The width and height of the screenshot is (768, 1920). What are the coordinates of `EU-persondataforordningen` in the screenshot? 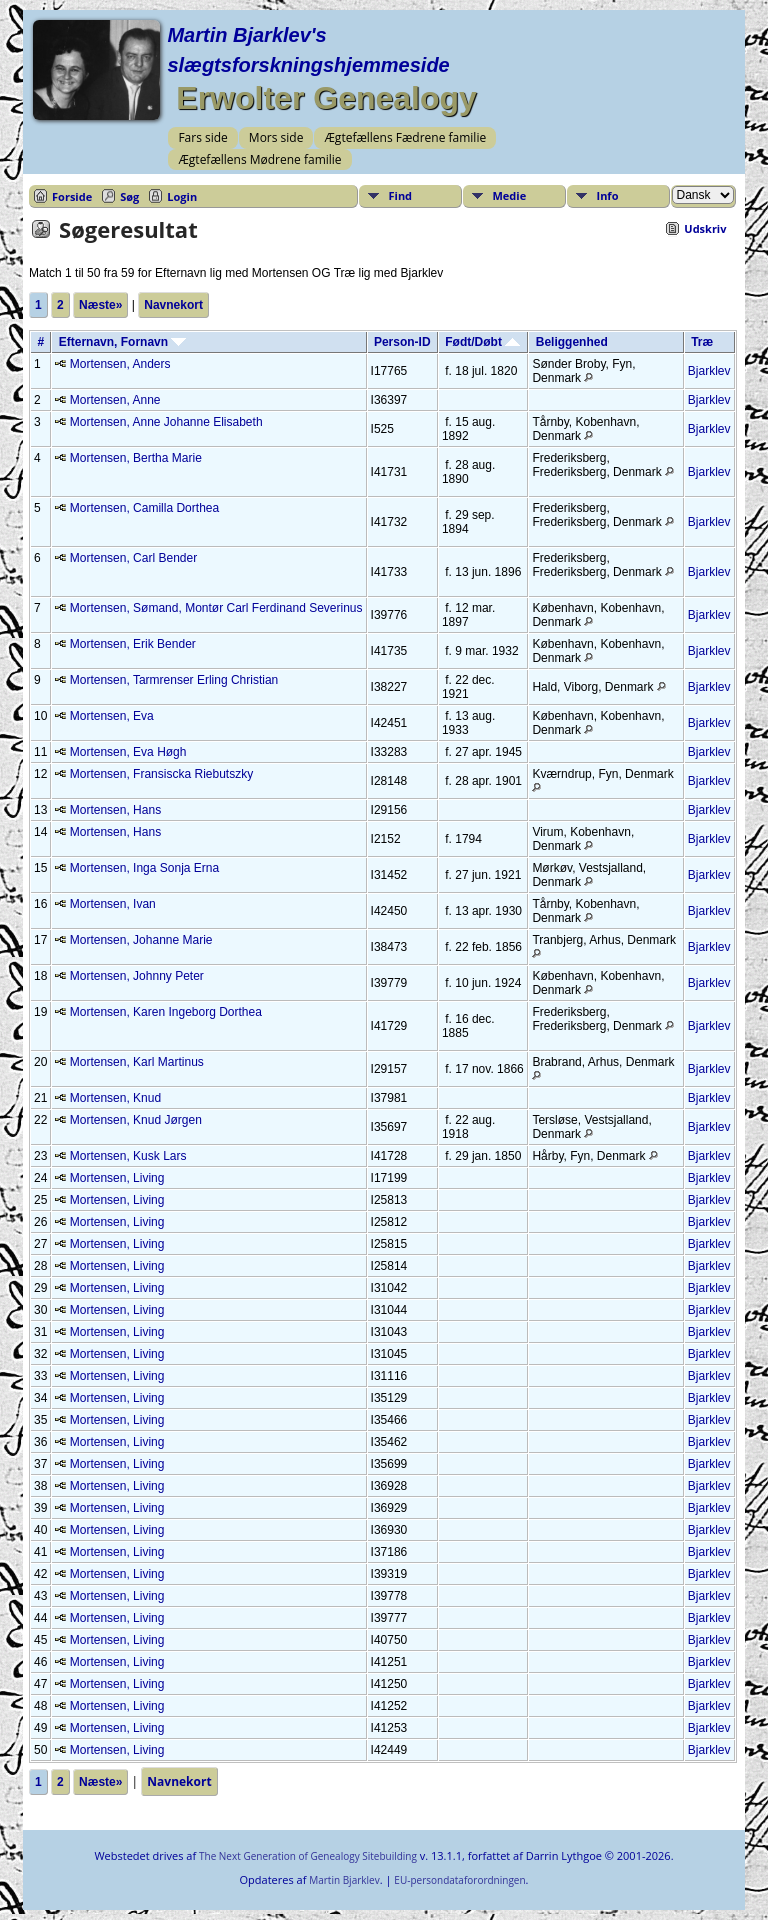 It's located at (459, 1880).